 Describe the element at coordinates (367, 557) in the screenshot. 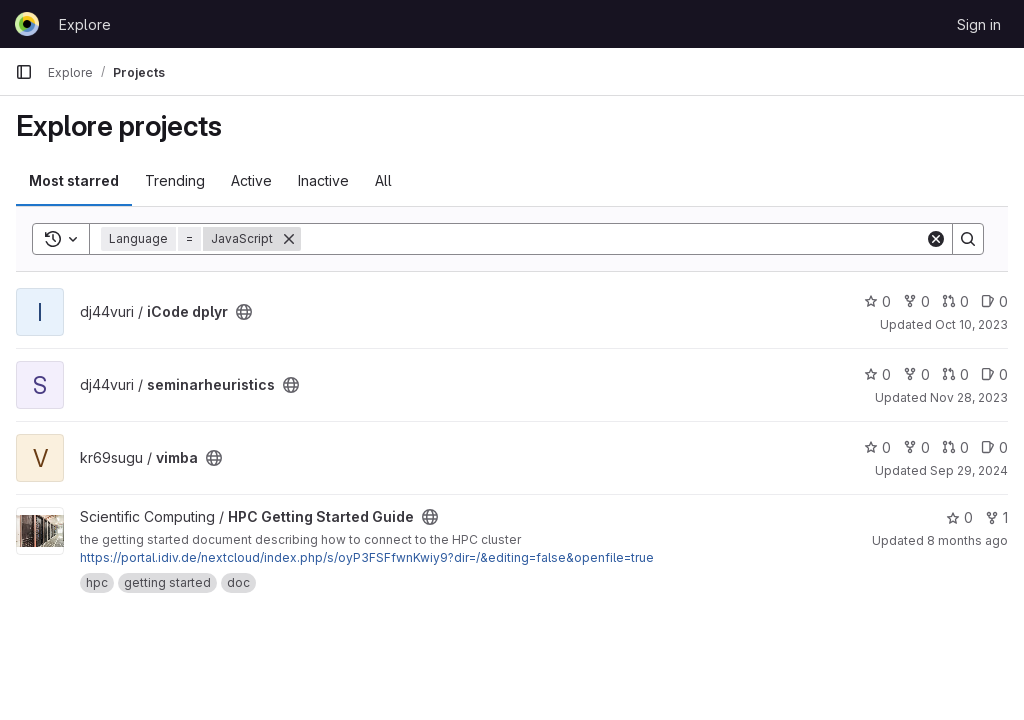

I see `https://portal.idiv.de/nextcloud/index.php/s/oyP3FSFfwnKwiy9?dir=/&editing=false&openfile=true` at that location.